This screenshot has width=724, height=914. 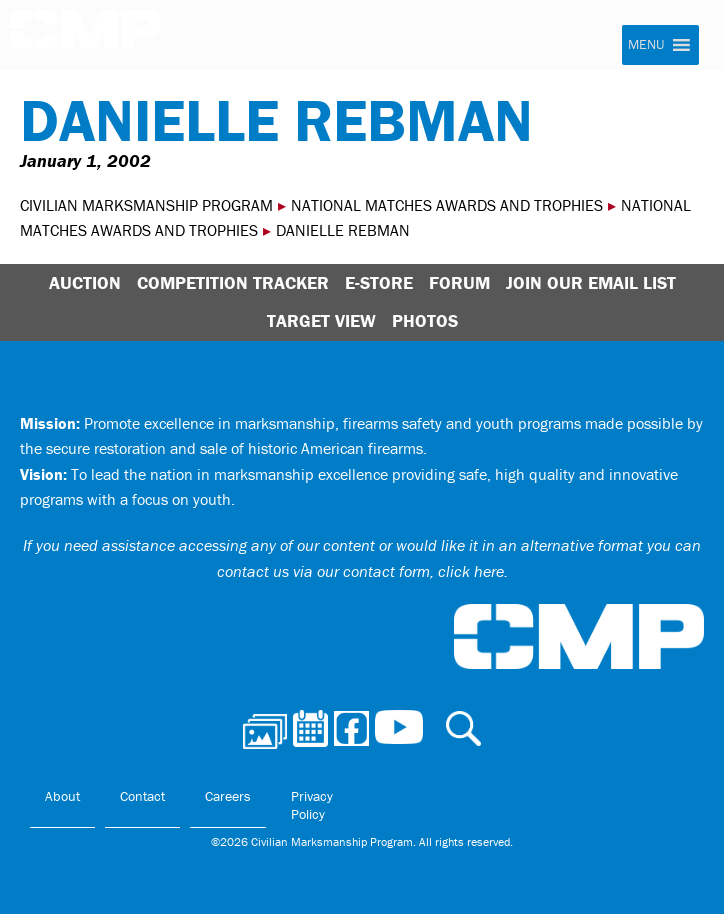 What do you see at coordinates (142, 796) in the screenshot?
I see `Contact` at bounding box center [142, 796].